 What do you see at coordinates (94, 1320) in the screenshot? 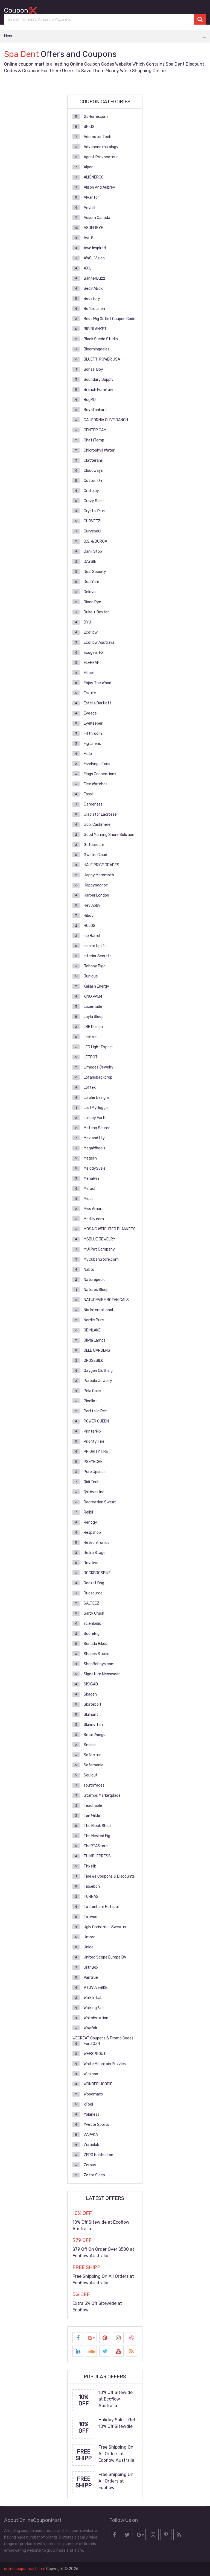
I see `Nordic Pure` at bounding box center [94, 1320].